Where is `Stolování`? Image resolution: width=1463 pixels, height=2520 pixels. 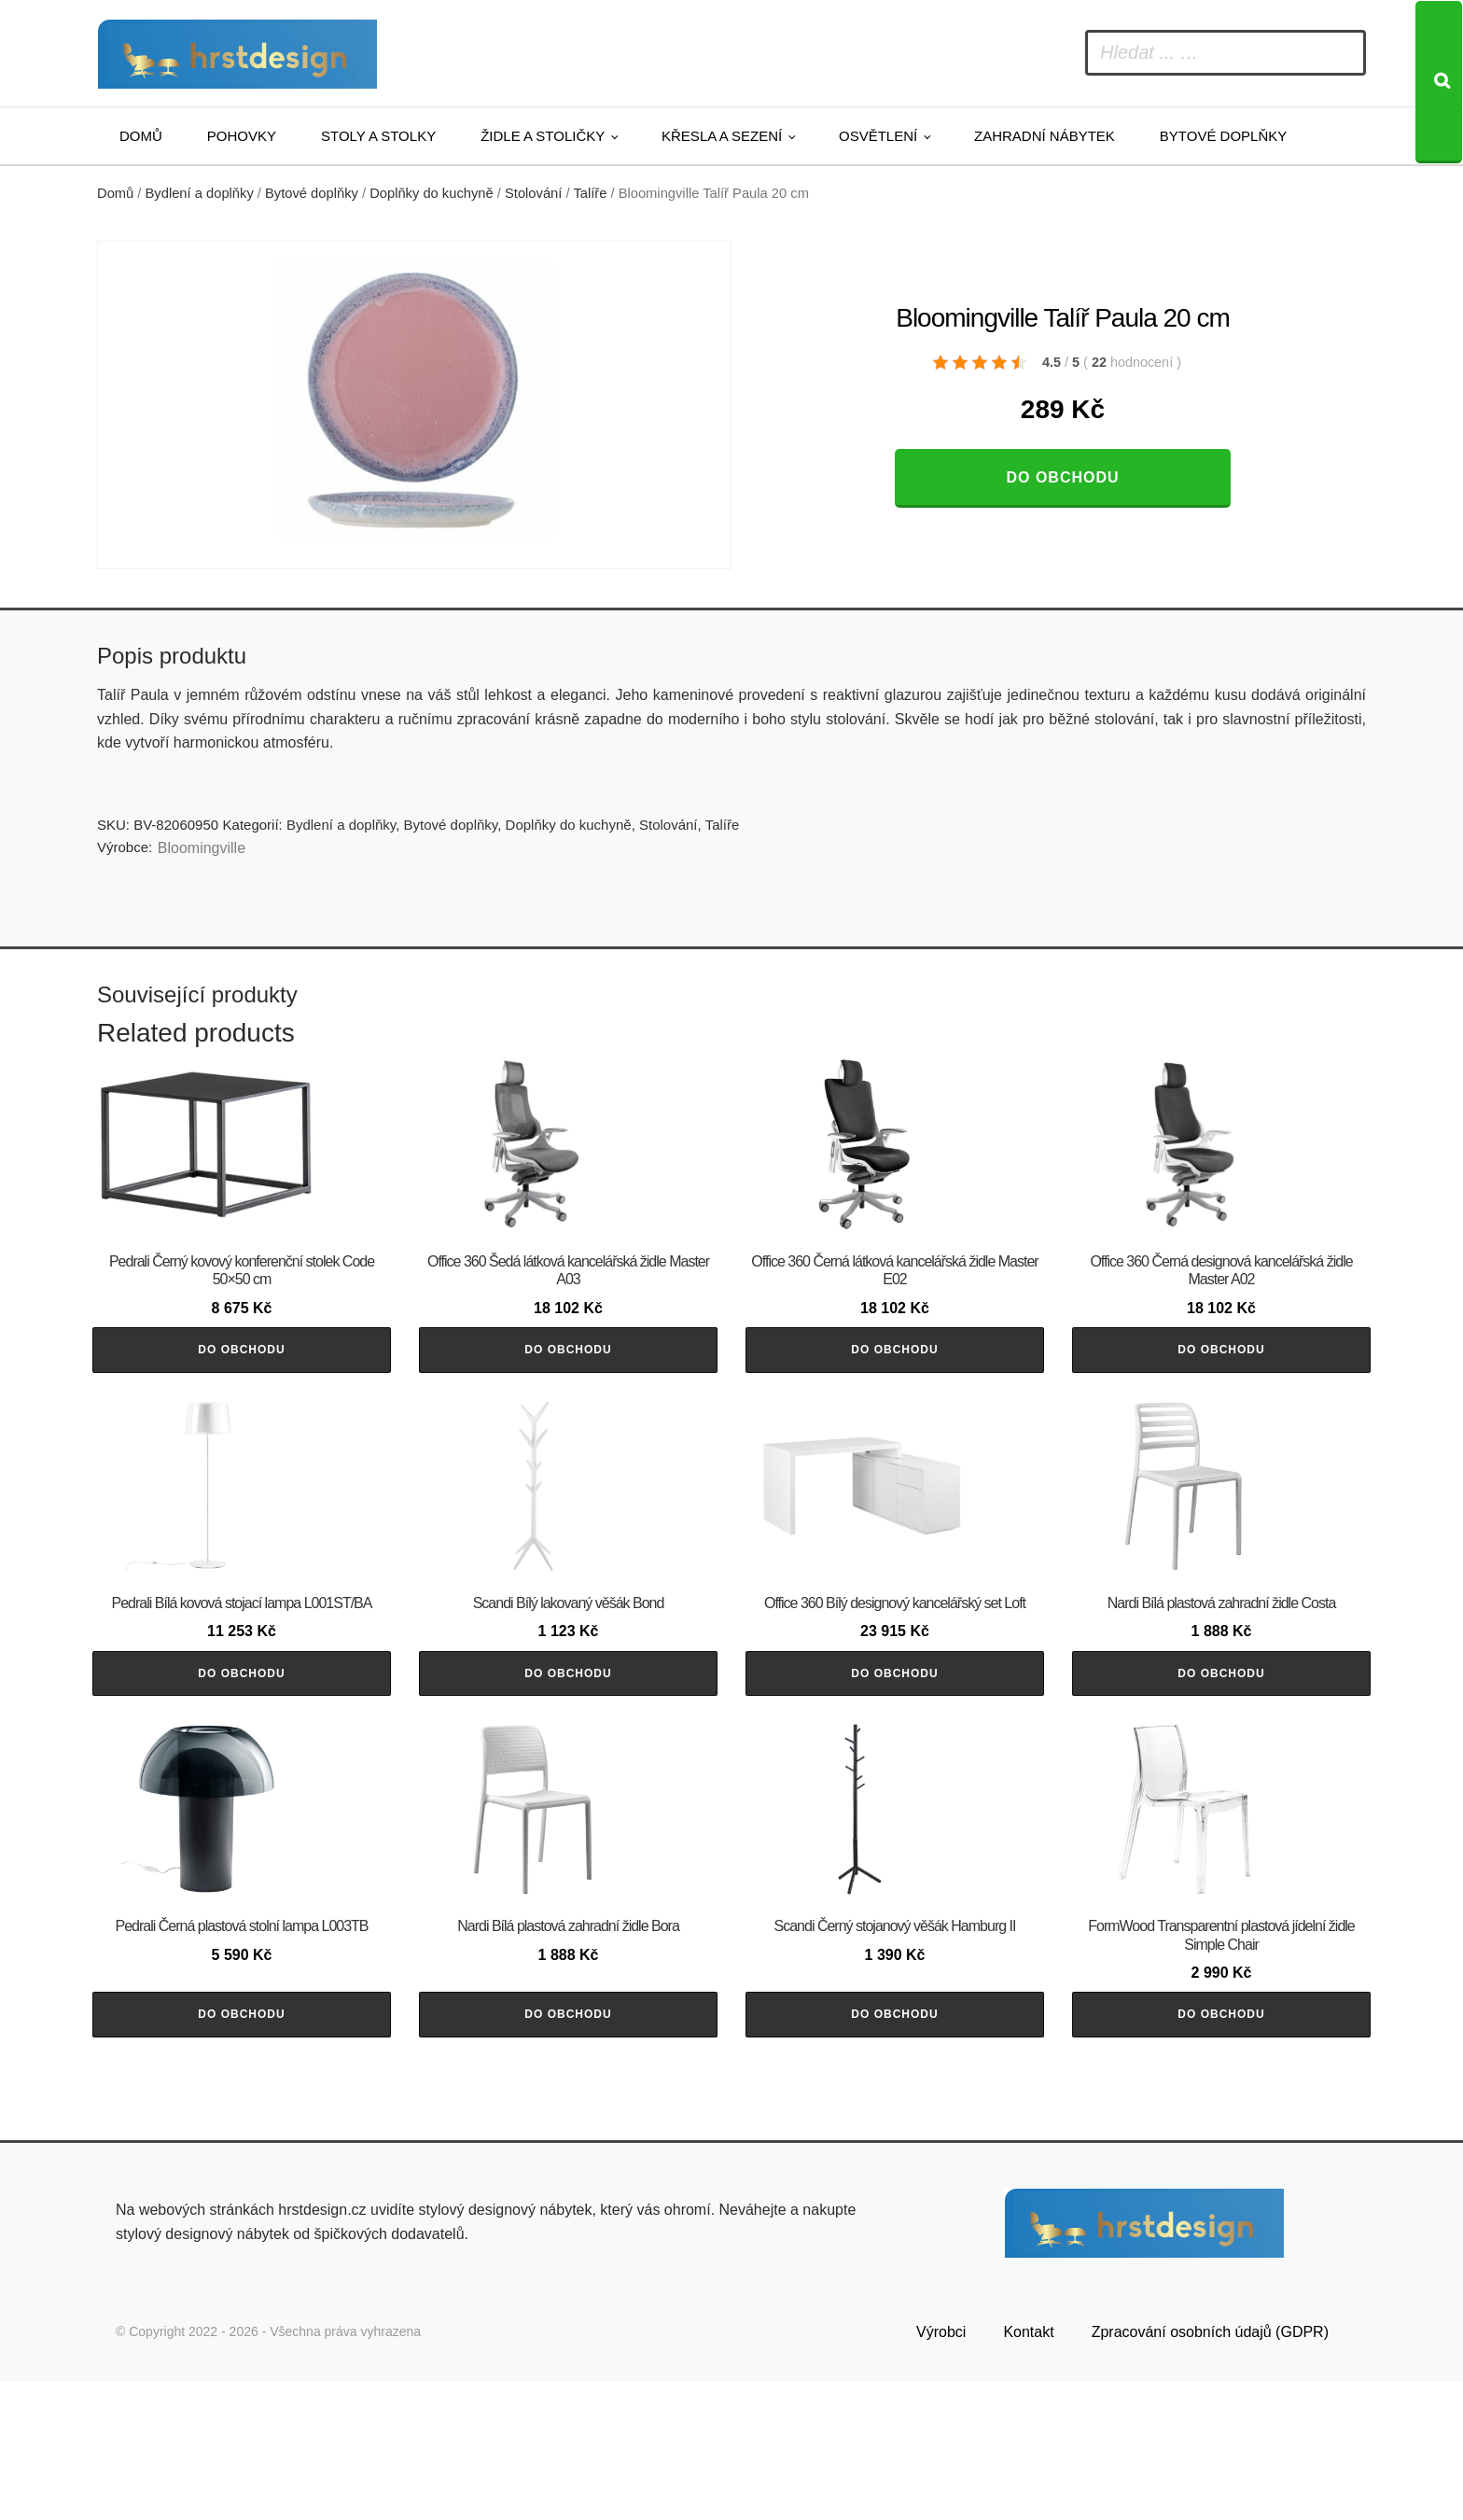
Stolování is located at coordinates (533, 193).